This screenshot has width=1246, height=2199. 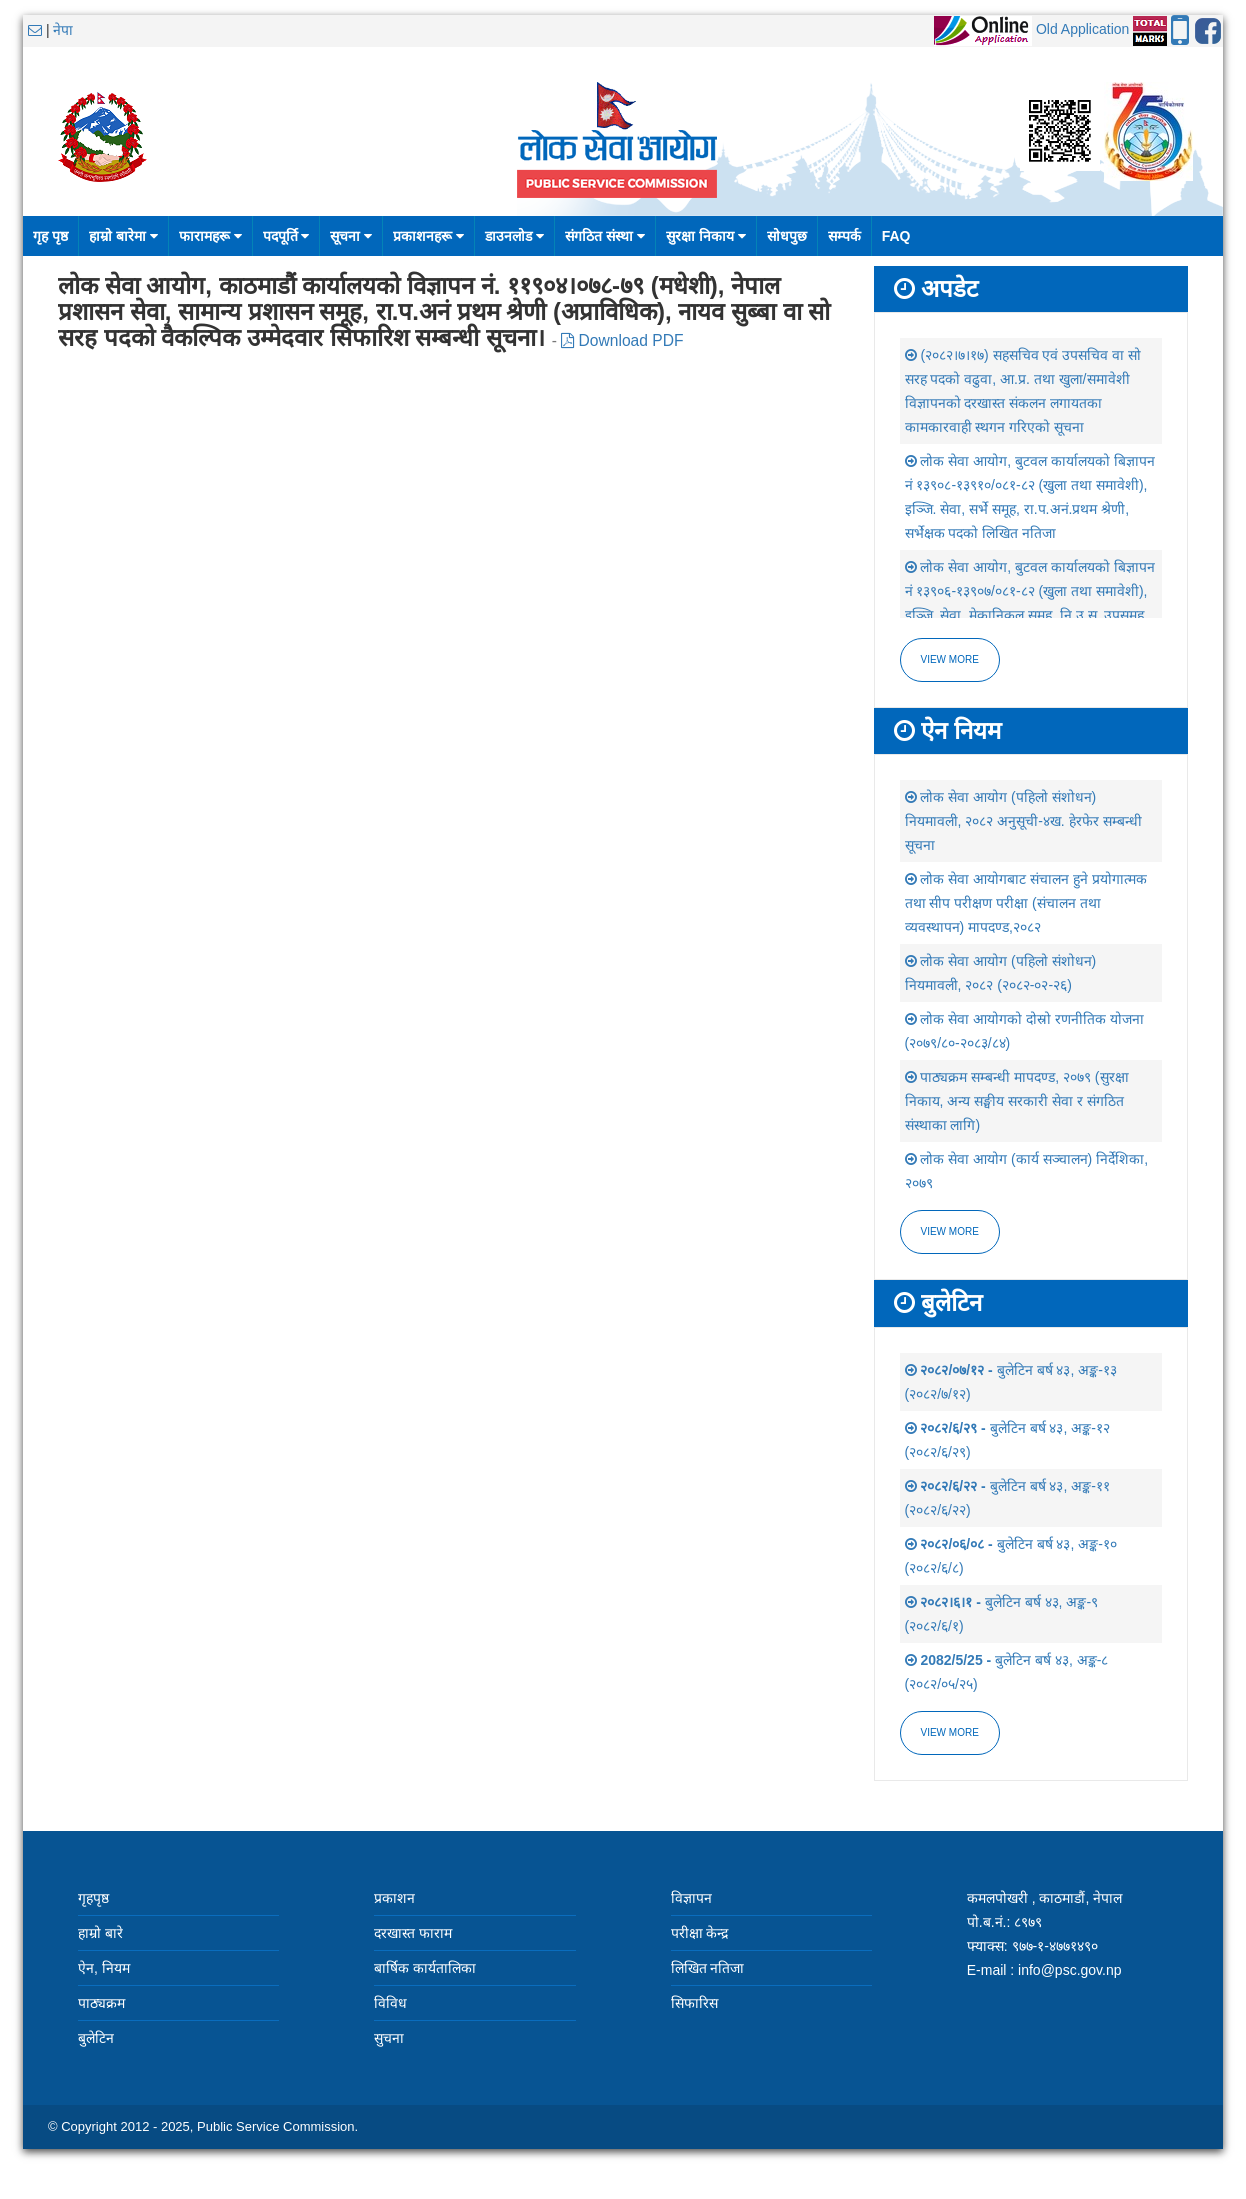 What do you see at coordinates (700, 1933) in the screenshot?
I see `परीक्षा केन्द्र` at bounding box center [700, 1933].